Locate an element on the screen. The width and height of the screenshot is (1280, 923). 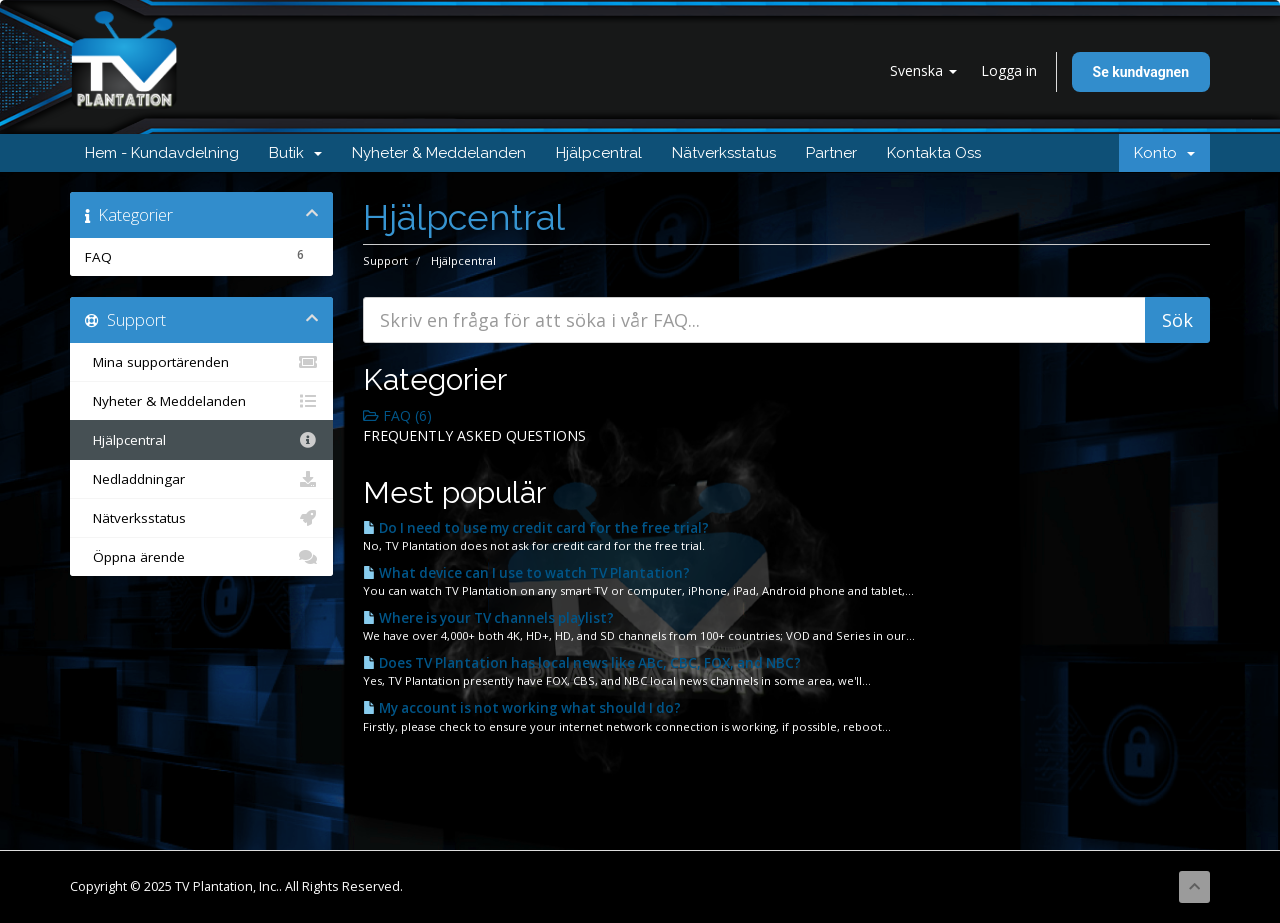
Logga in is located at coordinates (1009, 70).